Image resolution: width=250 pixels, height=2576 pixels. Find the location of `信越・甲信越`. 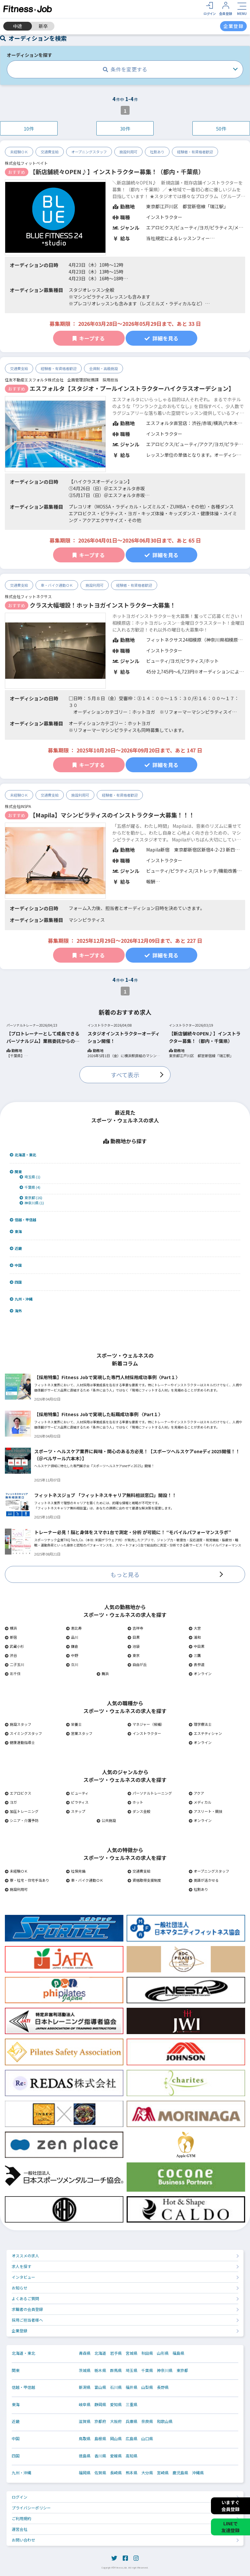

信越・甲信越 is located at coordinates (23, 1220).